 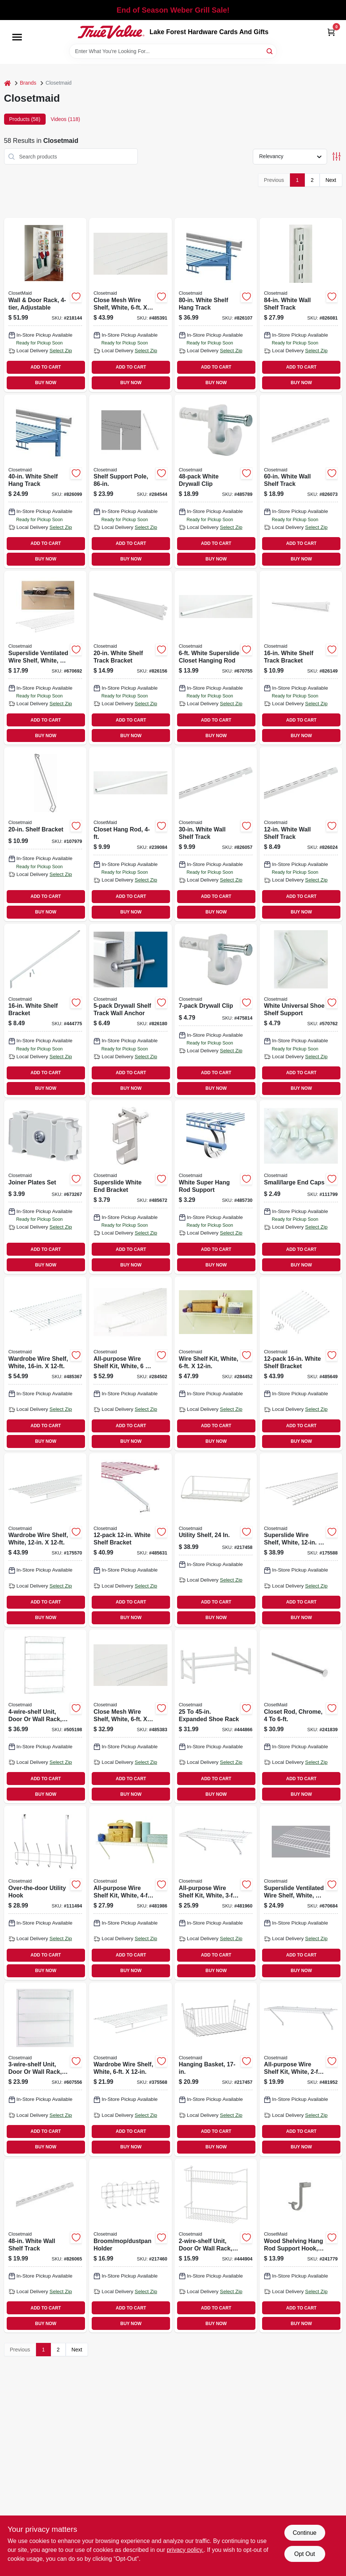 What do you see at coordinates (130, 658) in the screenshot?
I see `[Go to white-shelf-track-bracket-075381028554 product page]` at bounding box center [130, 658].